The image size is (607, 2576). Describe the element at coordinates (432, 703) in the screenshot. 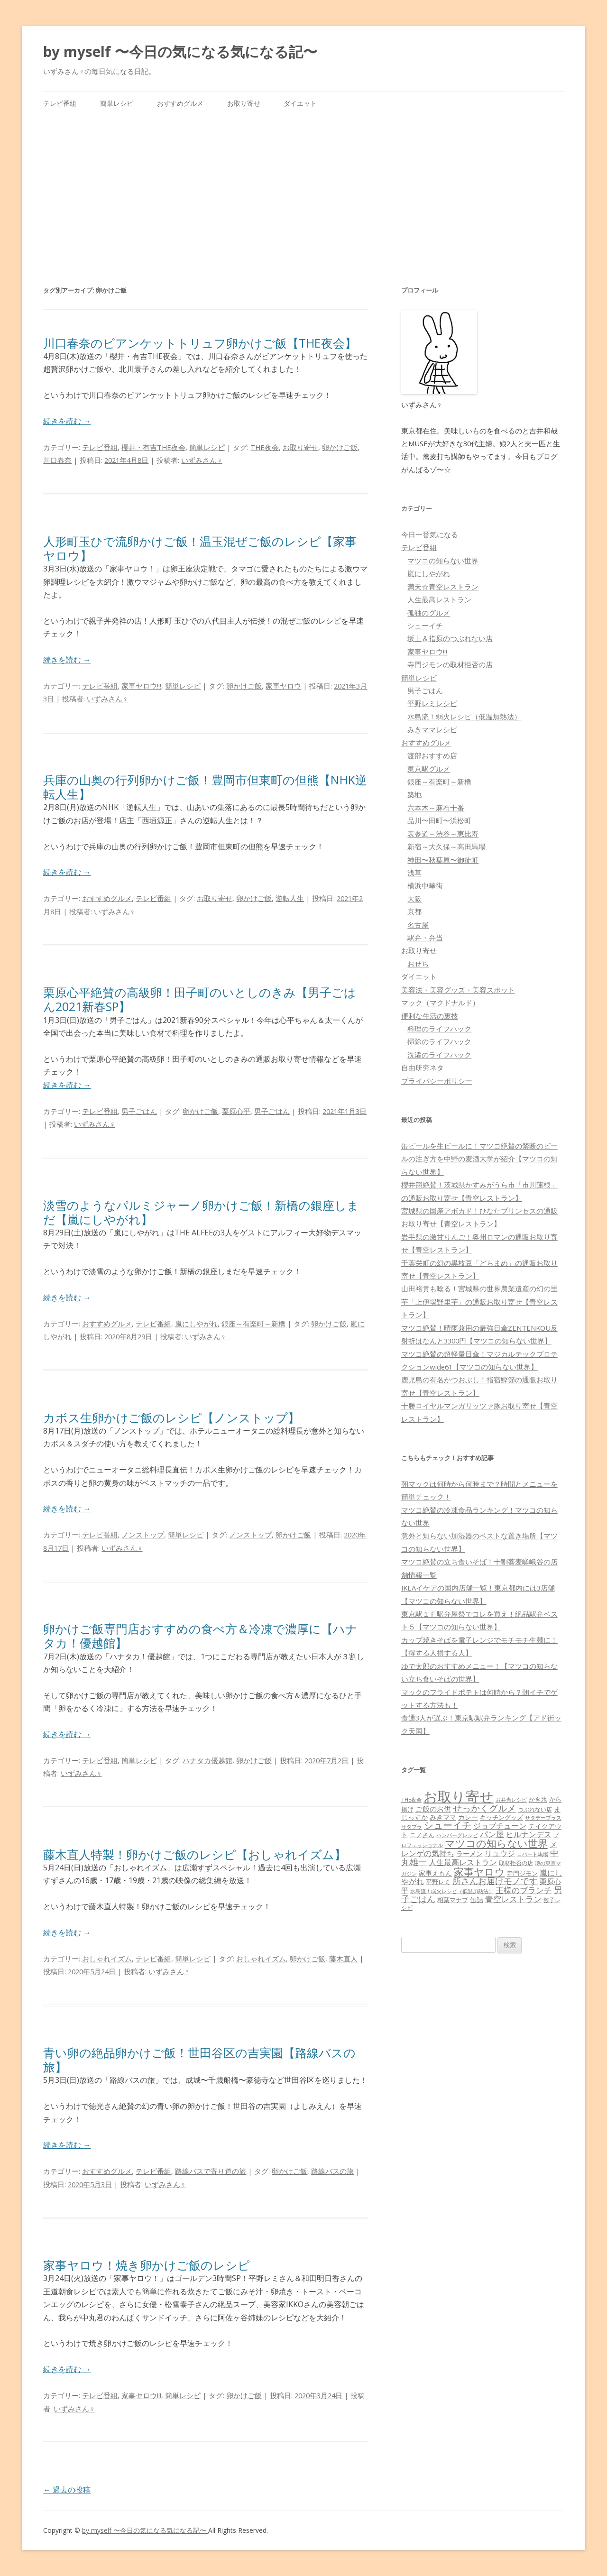

I see `平野レミレシピ` at that location.